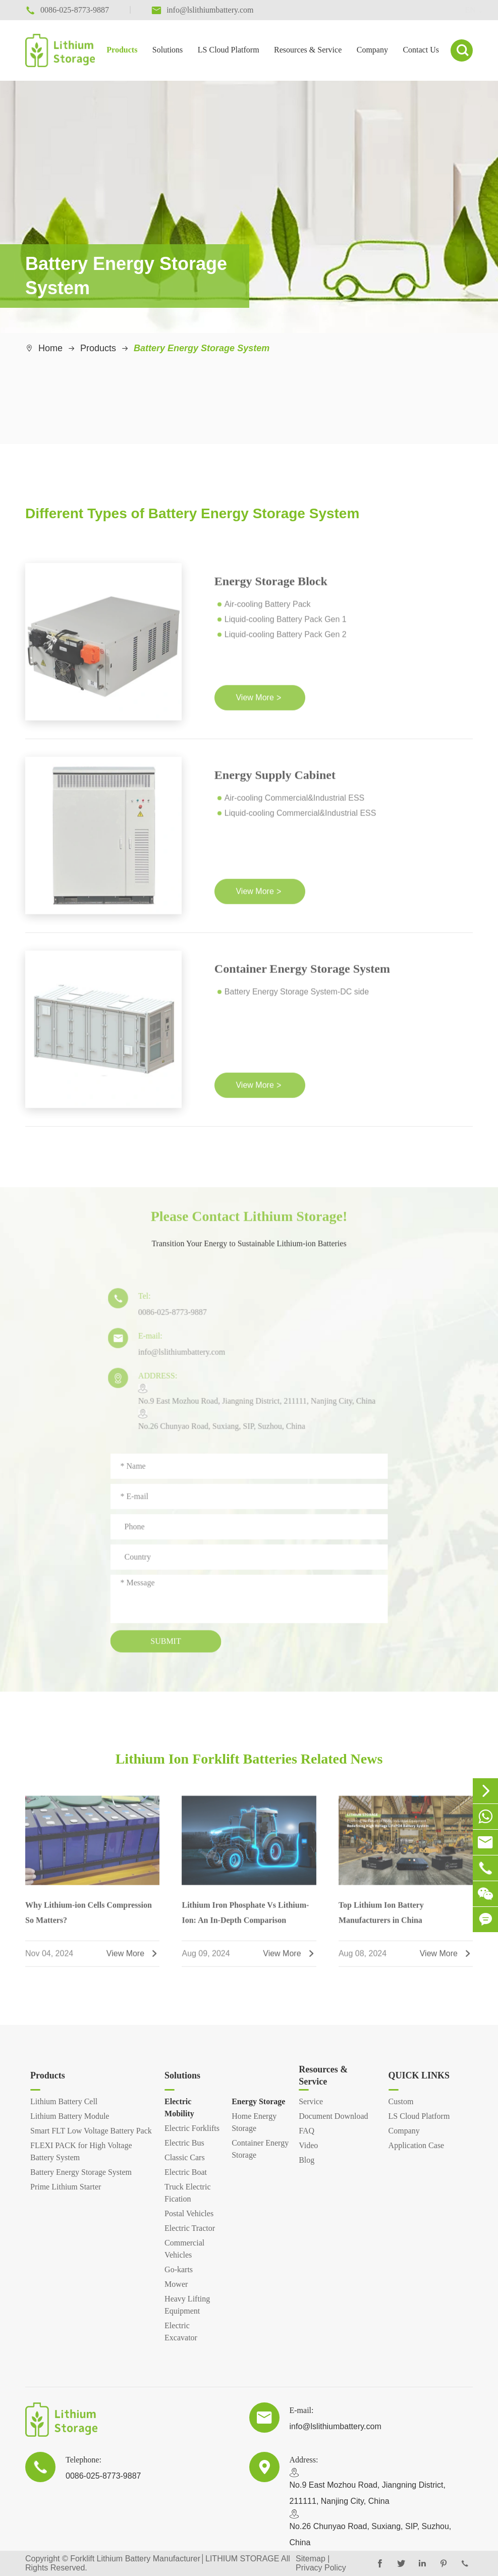 The width and height of the screenshot is (498, 2576). Describe the element at coordinates (179, 2107) in the screenshot. I see `Electric Mobility` at that location.